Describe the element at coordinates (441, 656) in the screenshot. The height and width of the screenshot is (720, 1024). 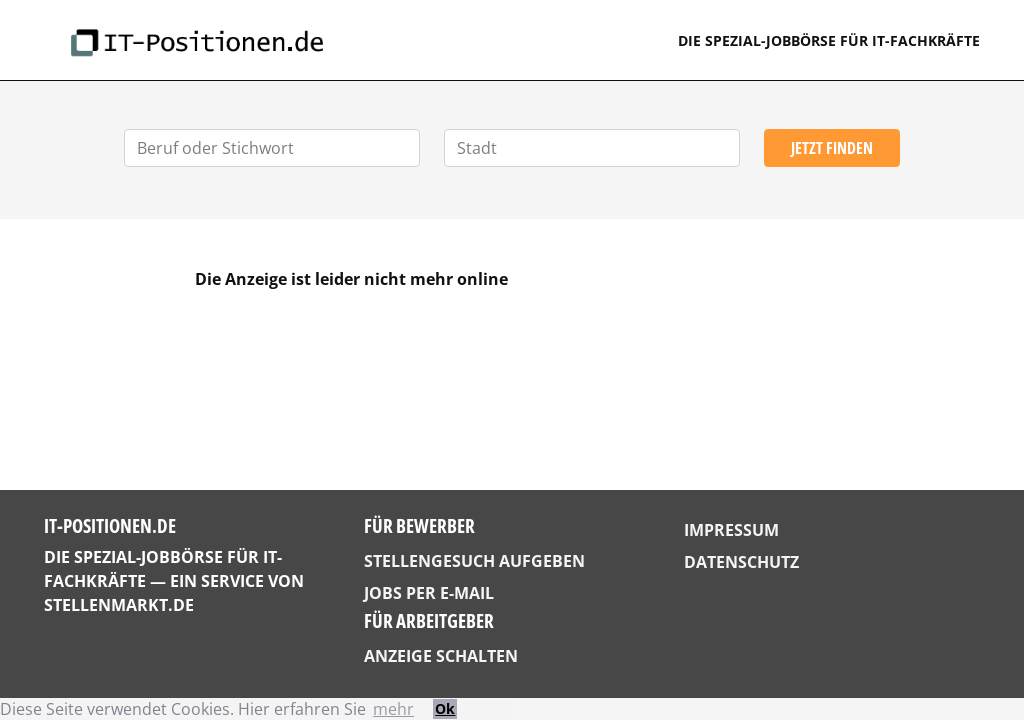
I see `Anzeige schalten` at that location.